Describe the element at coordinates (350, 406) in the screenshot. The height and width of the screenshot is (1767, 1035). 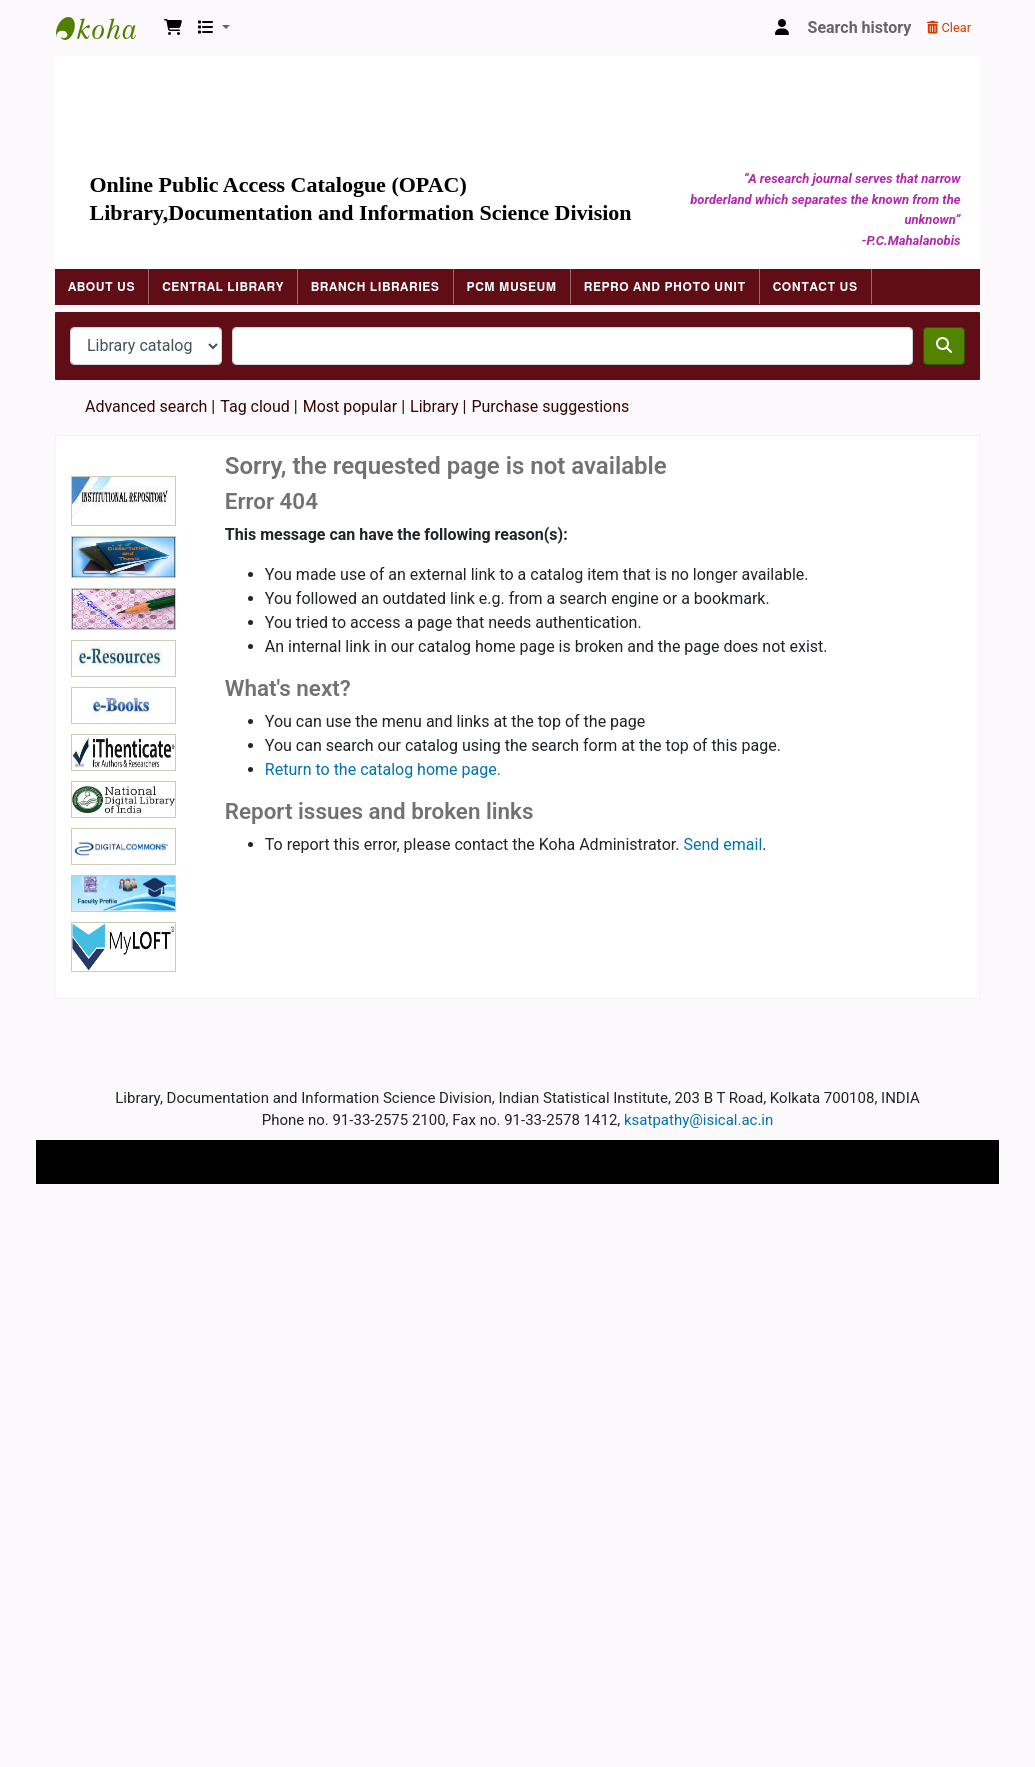
I see `Most popular` at that location.